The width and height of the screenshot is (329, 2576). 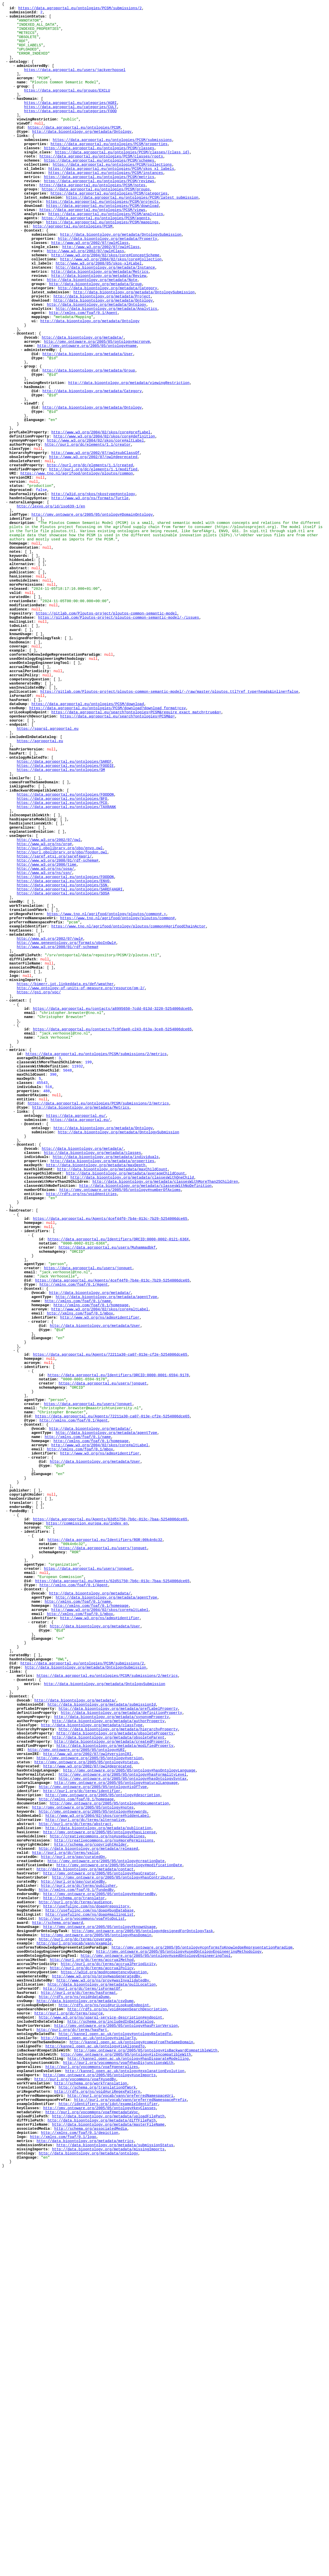 What do you see at coordinates (65, 1168) in the screenshot?
I see `https://bimerr.iot.linkeddata.es/def/weather` at bounding box center [65, 1168].